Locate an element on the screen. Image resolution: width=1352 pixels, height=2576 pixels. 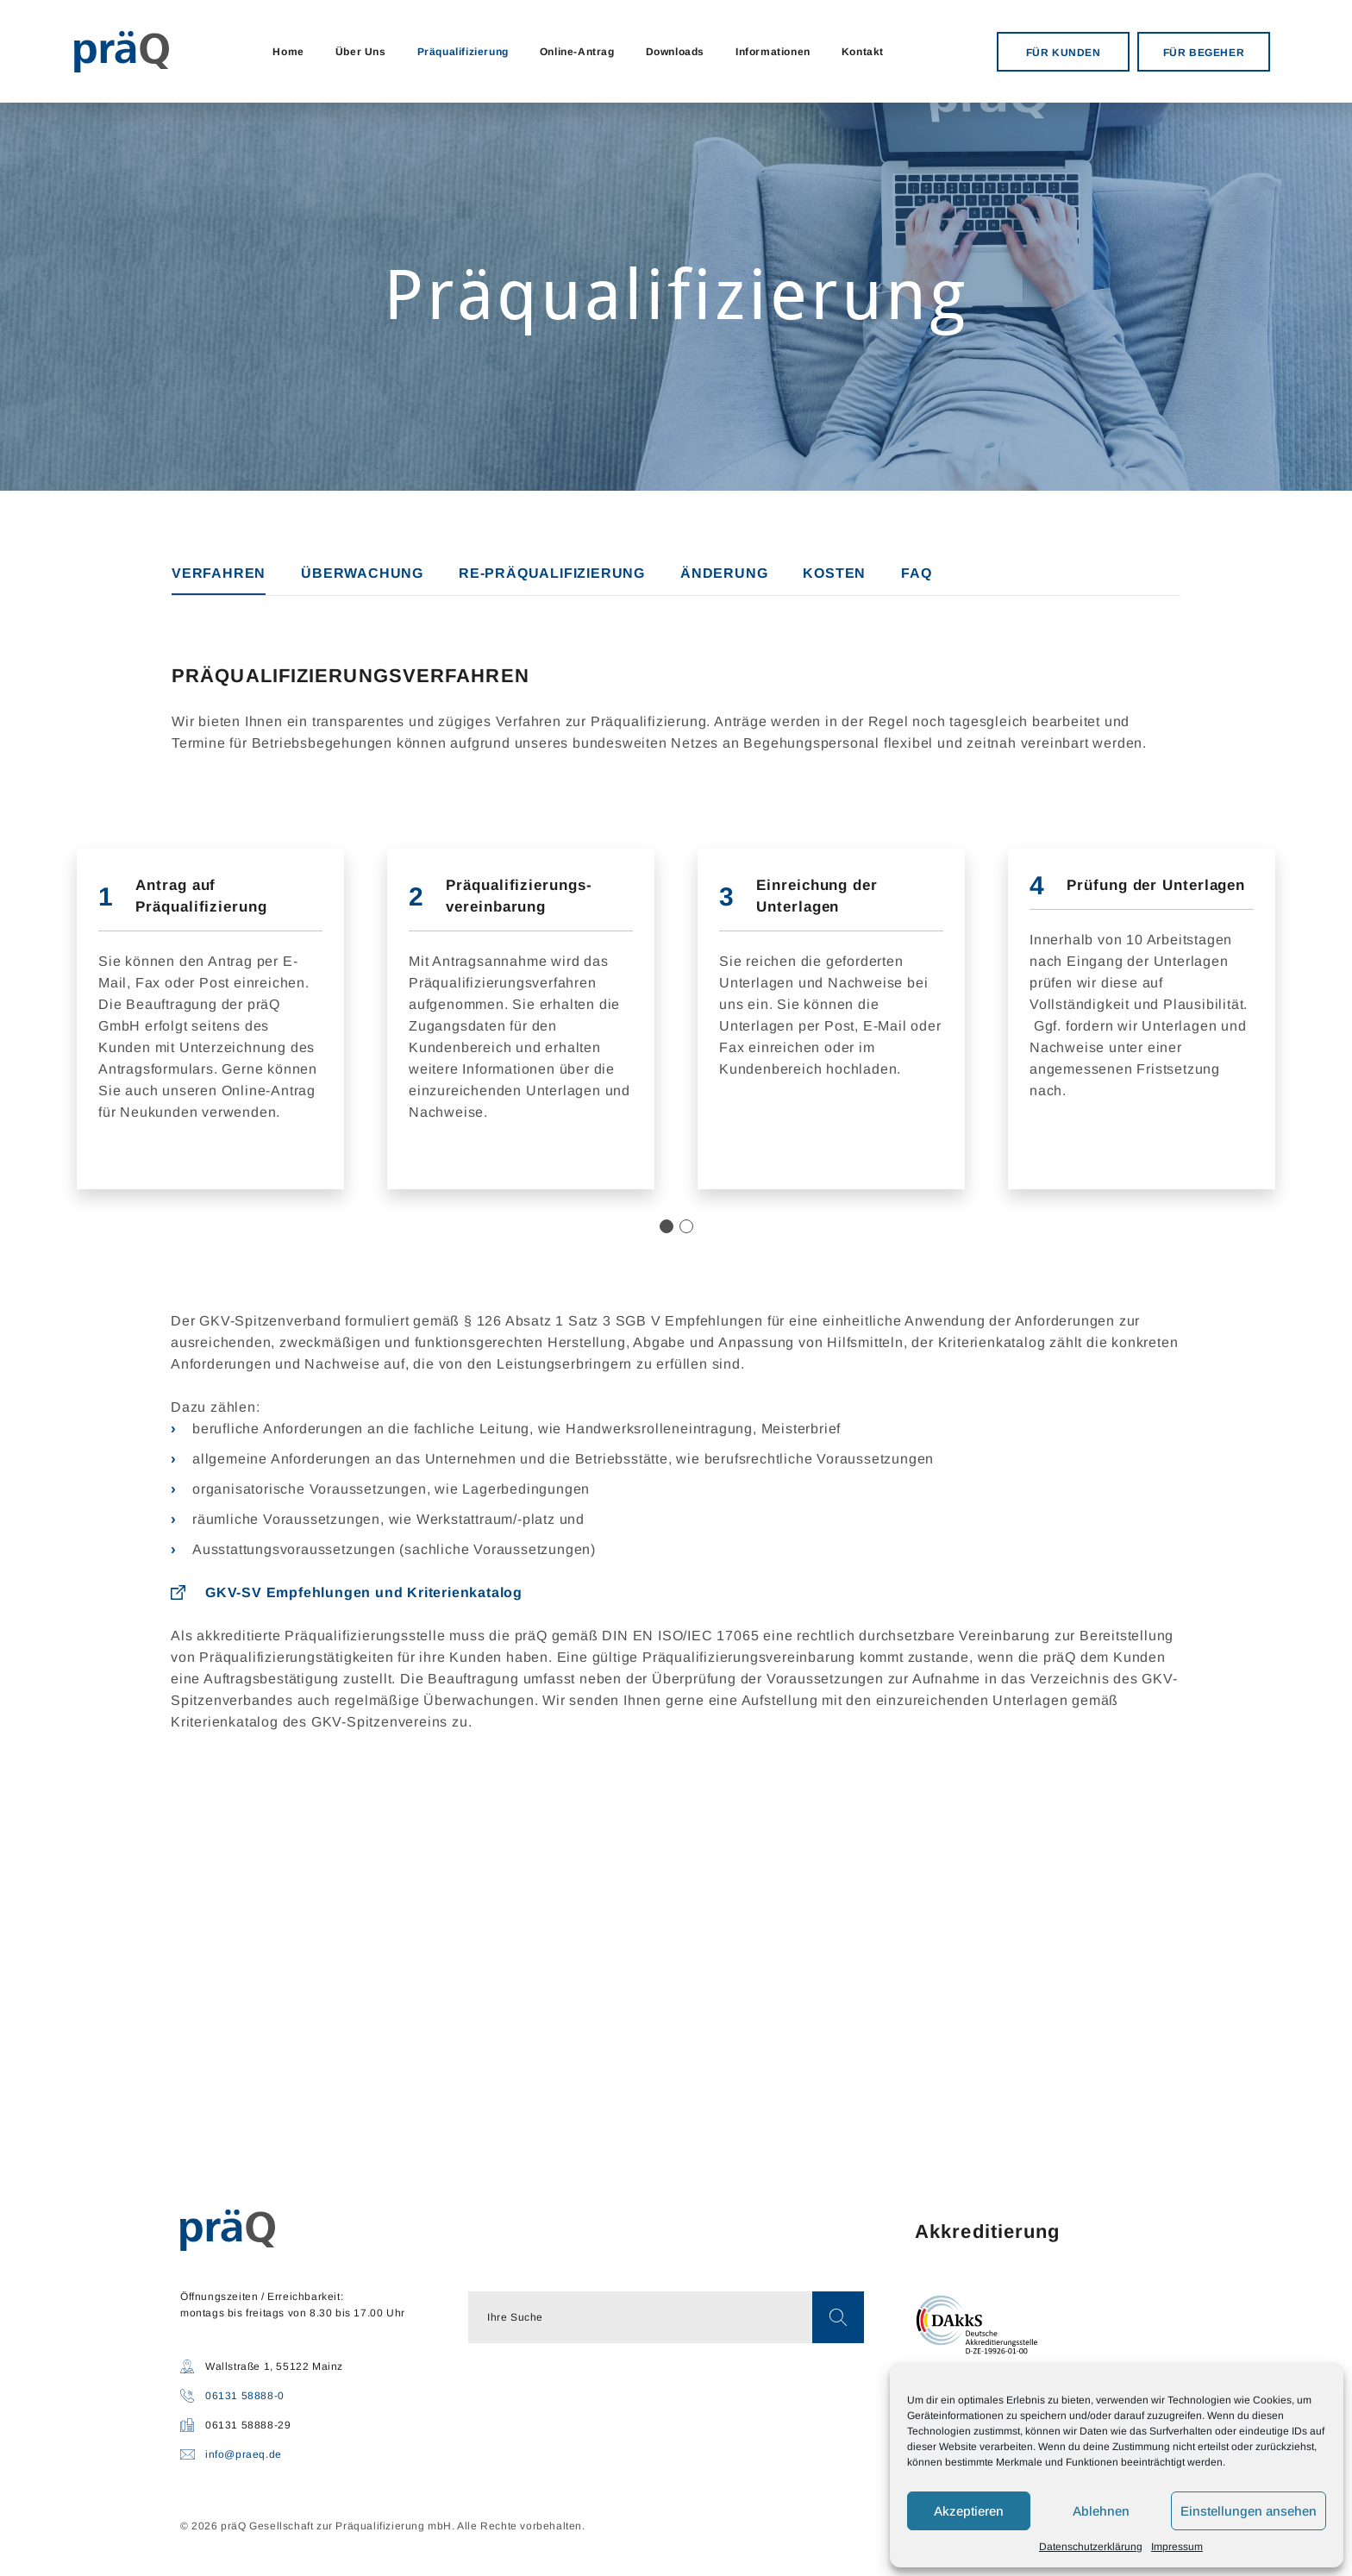
Ablehnen is located at coordinates (1101, 2511).